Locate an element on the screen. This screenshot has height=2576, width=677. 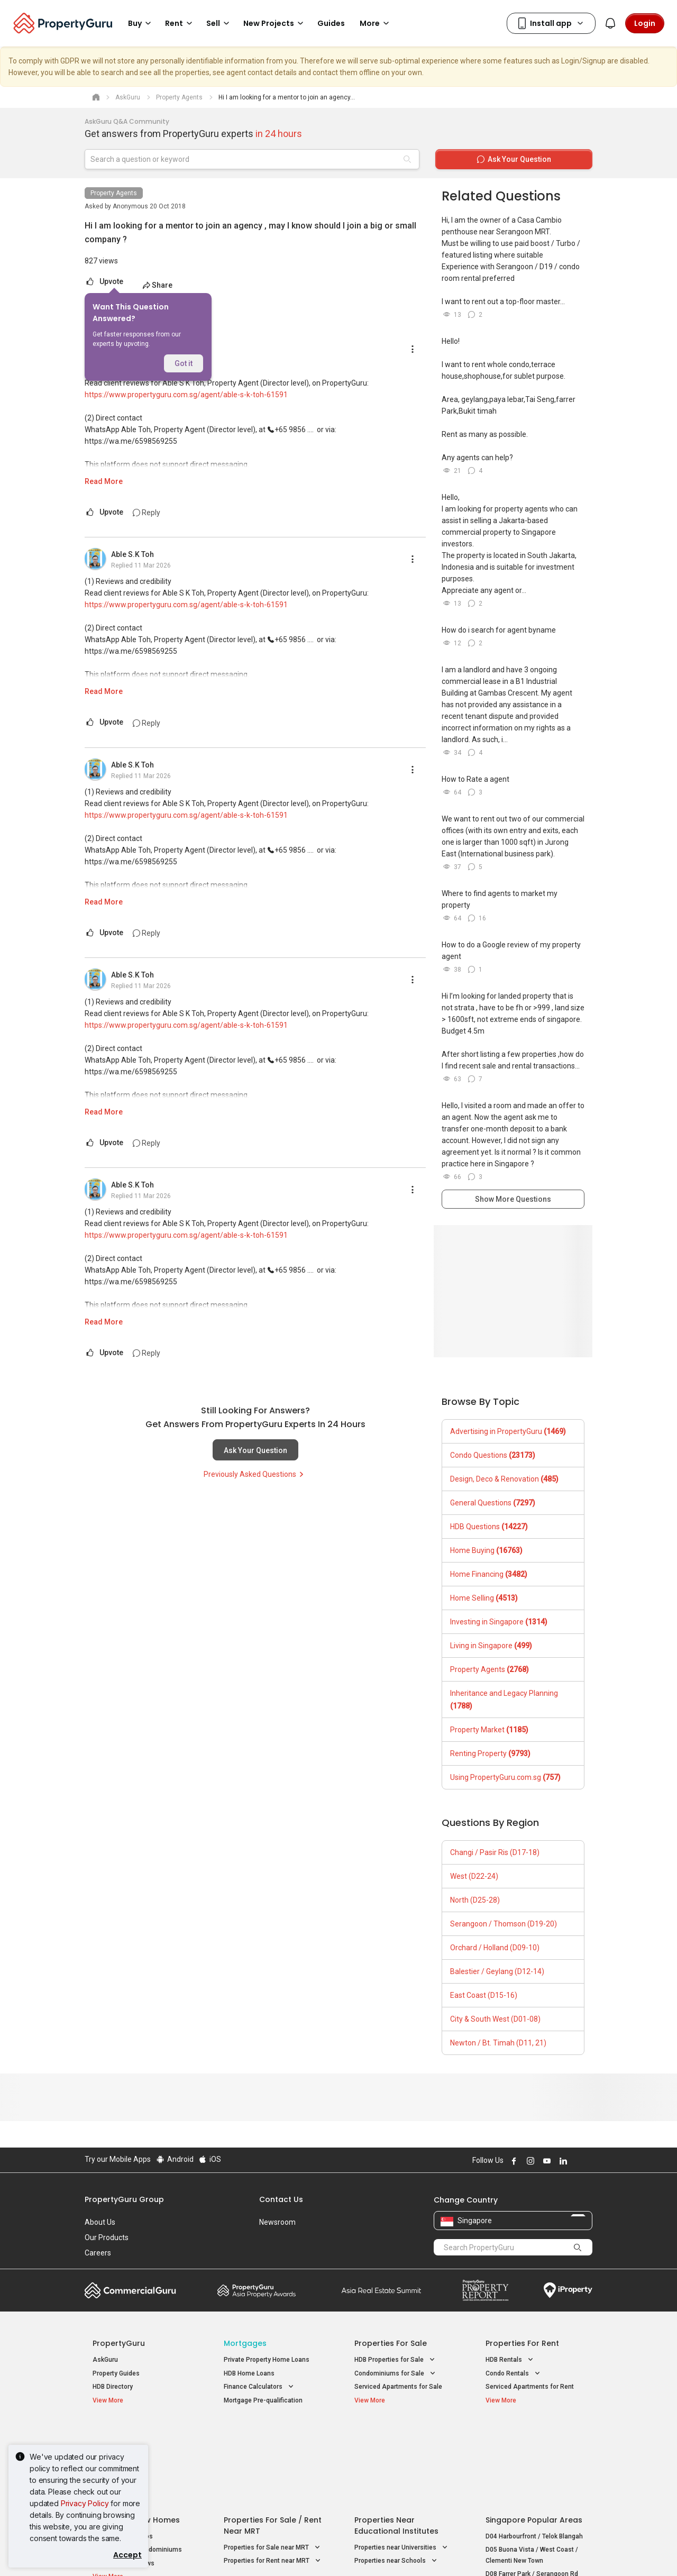
Property Awards is located at coordinates (256, 2290).